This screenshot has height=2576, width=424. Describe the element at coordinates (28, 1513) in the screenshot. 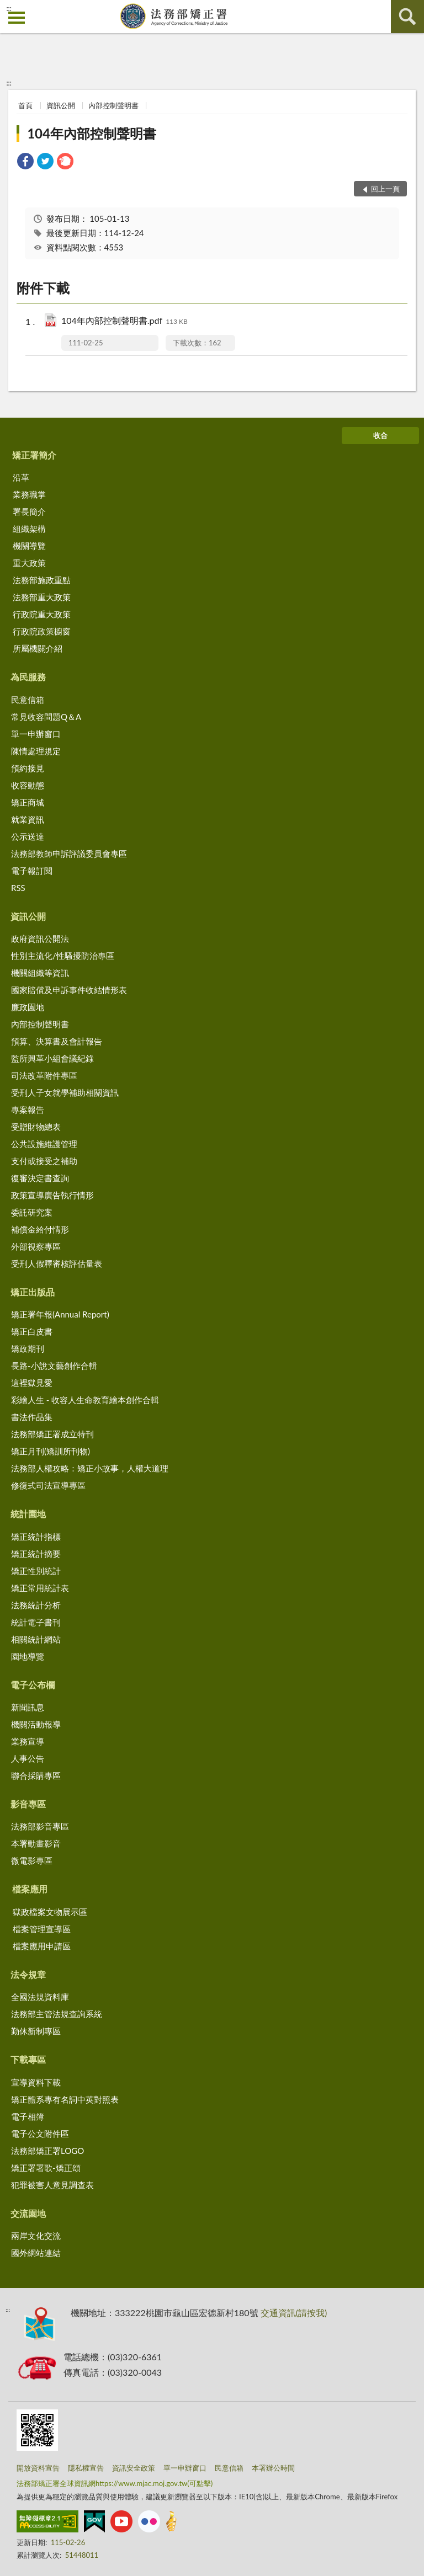

I see `統計園地` at that location.